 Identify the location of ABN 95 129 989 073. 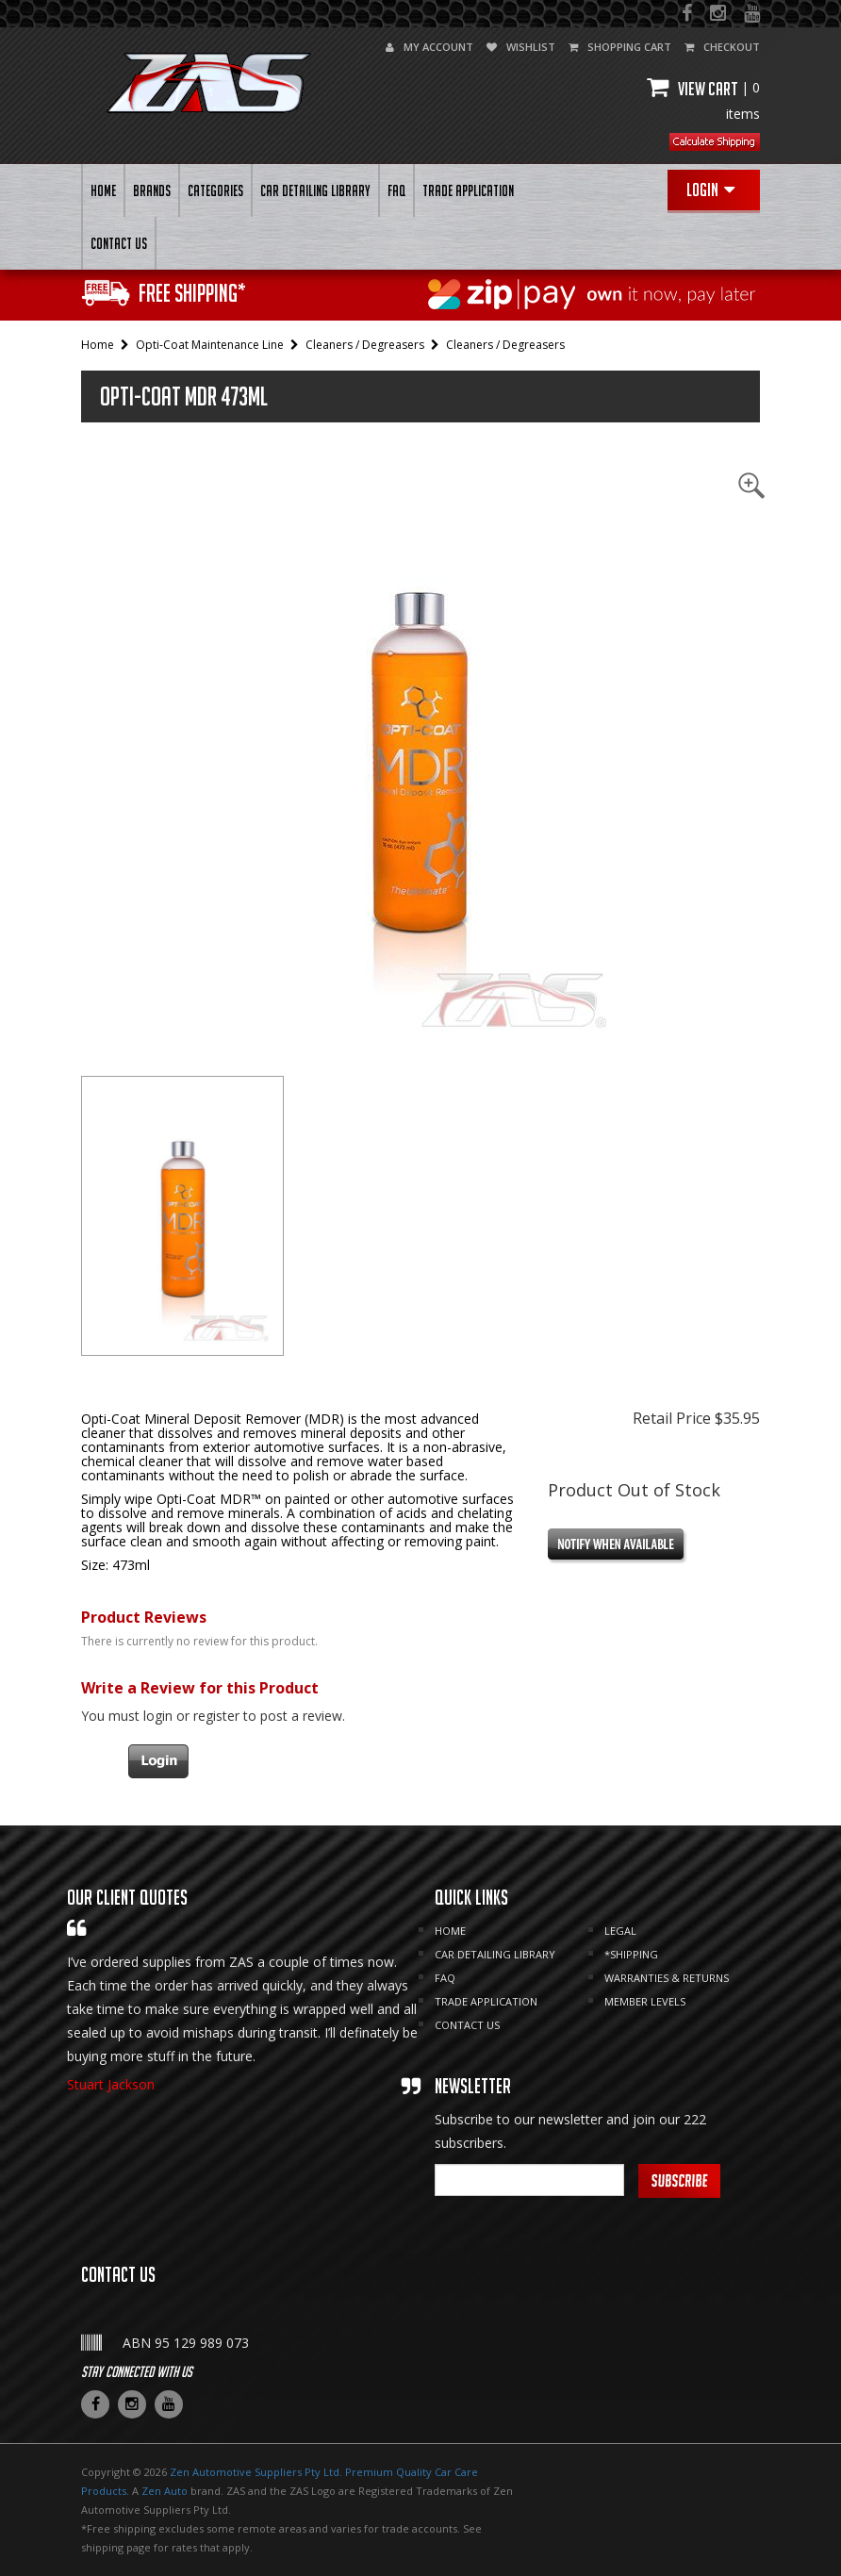
(186, 2343).